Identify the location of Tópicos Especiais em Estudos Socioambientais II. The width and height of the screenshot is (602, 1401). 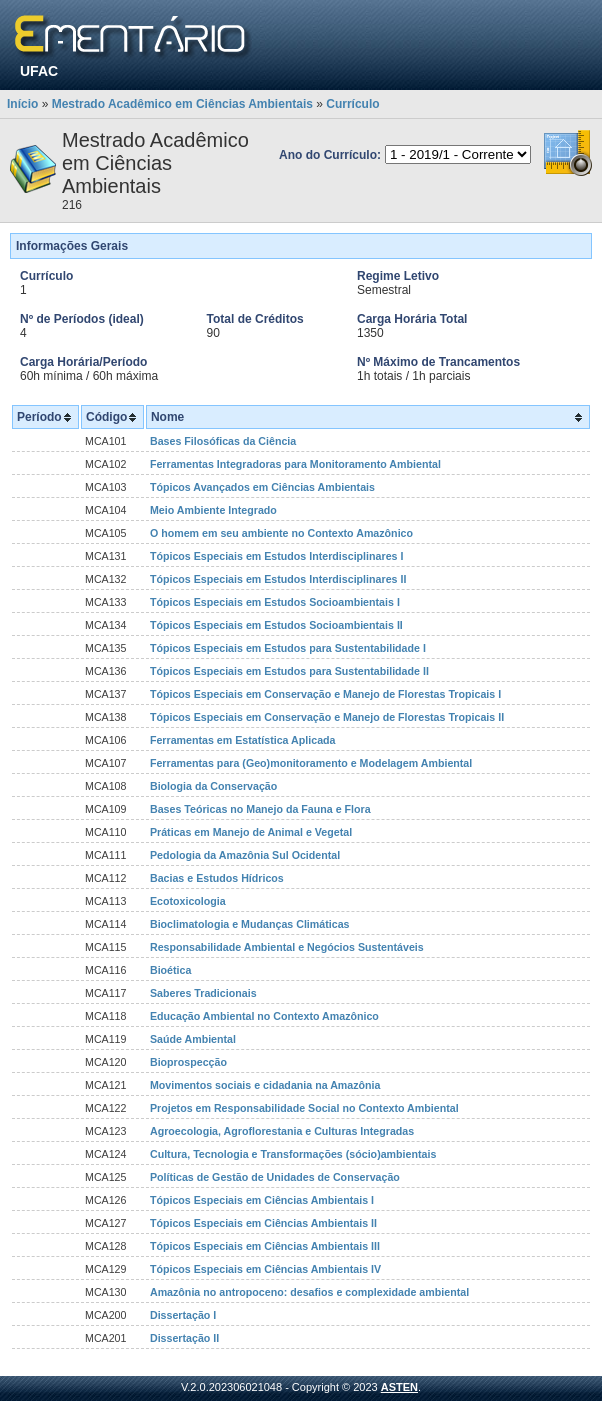
(276, 625).